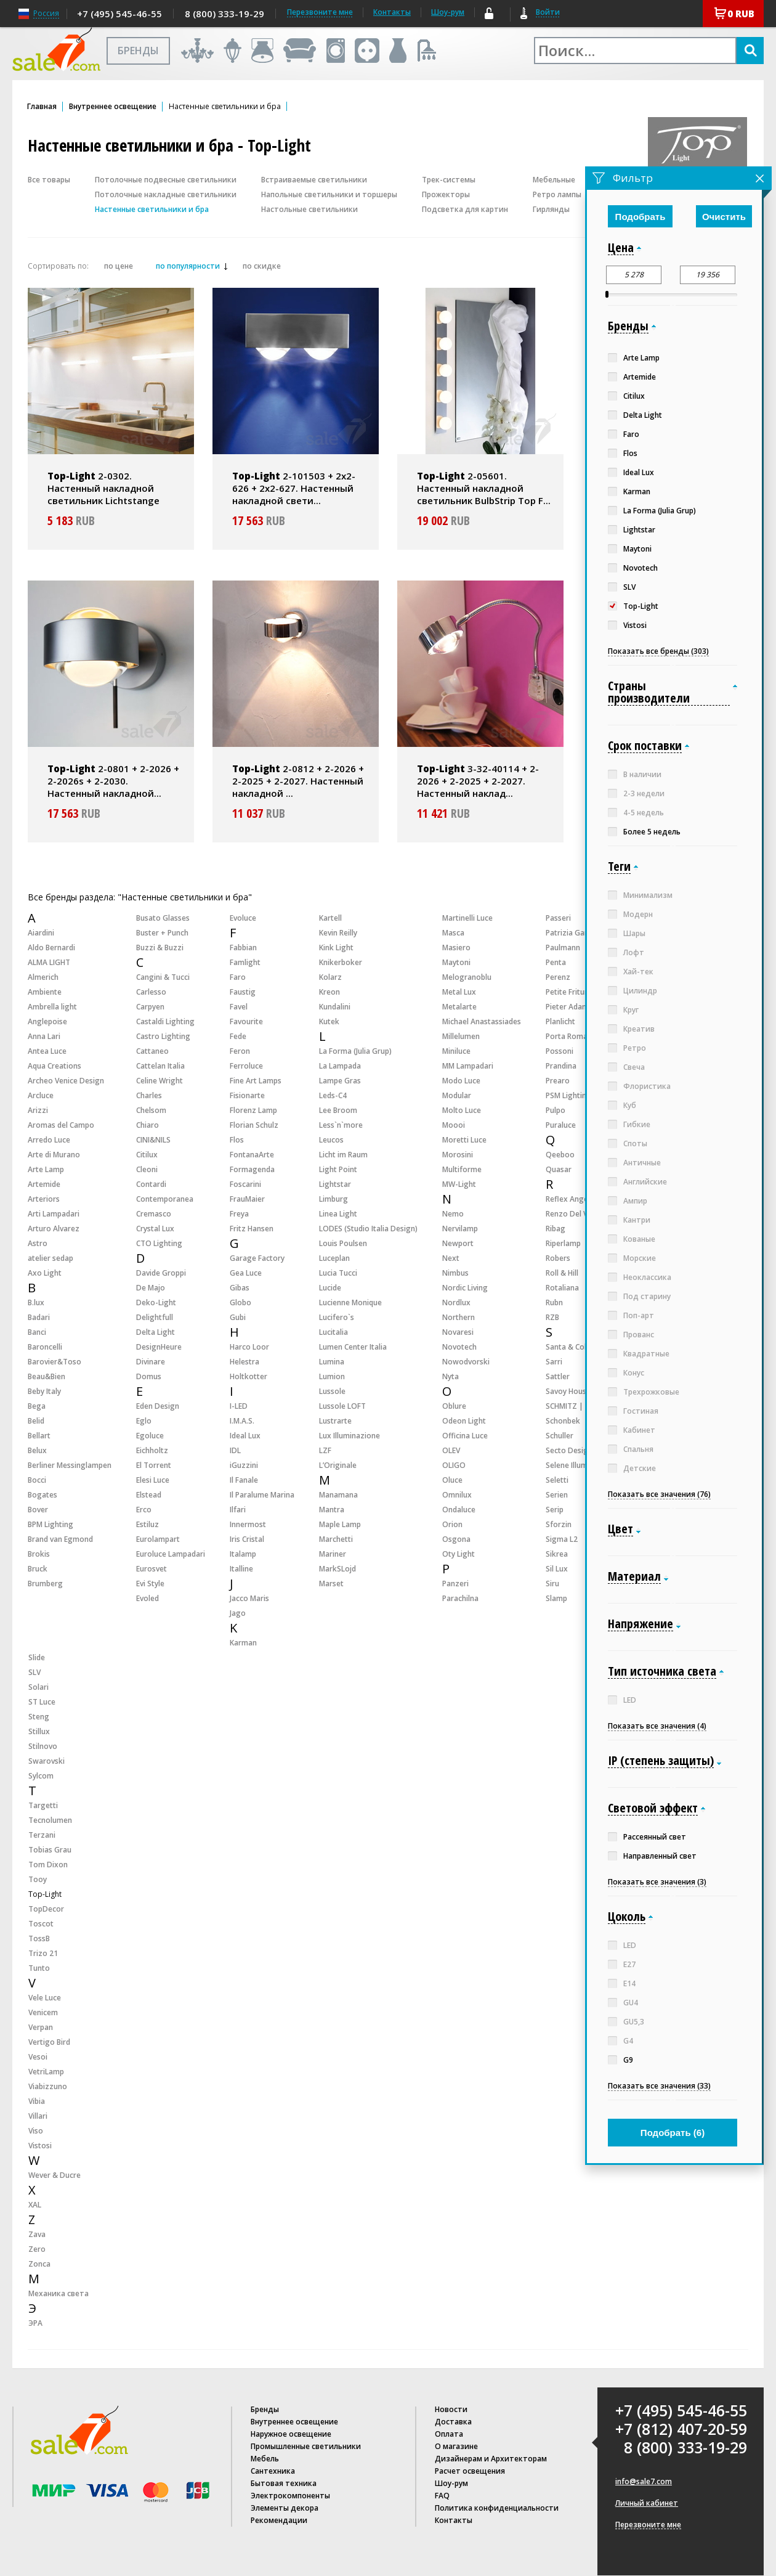  Describe the element at coordinates (561, 1125) in the screenshot. I see `Puraluce` at that location.